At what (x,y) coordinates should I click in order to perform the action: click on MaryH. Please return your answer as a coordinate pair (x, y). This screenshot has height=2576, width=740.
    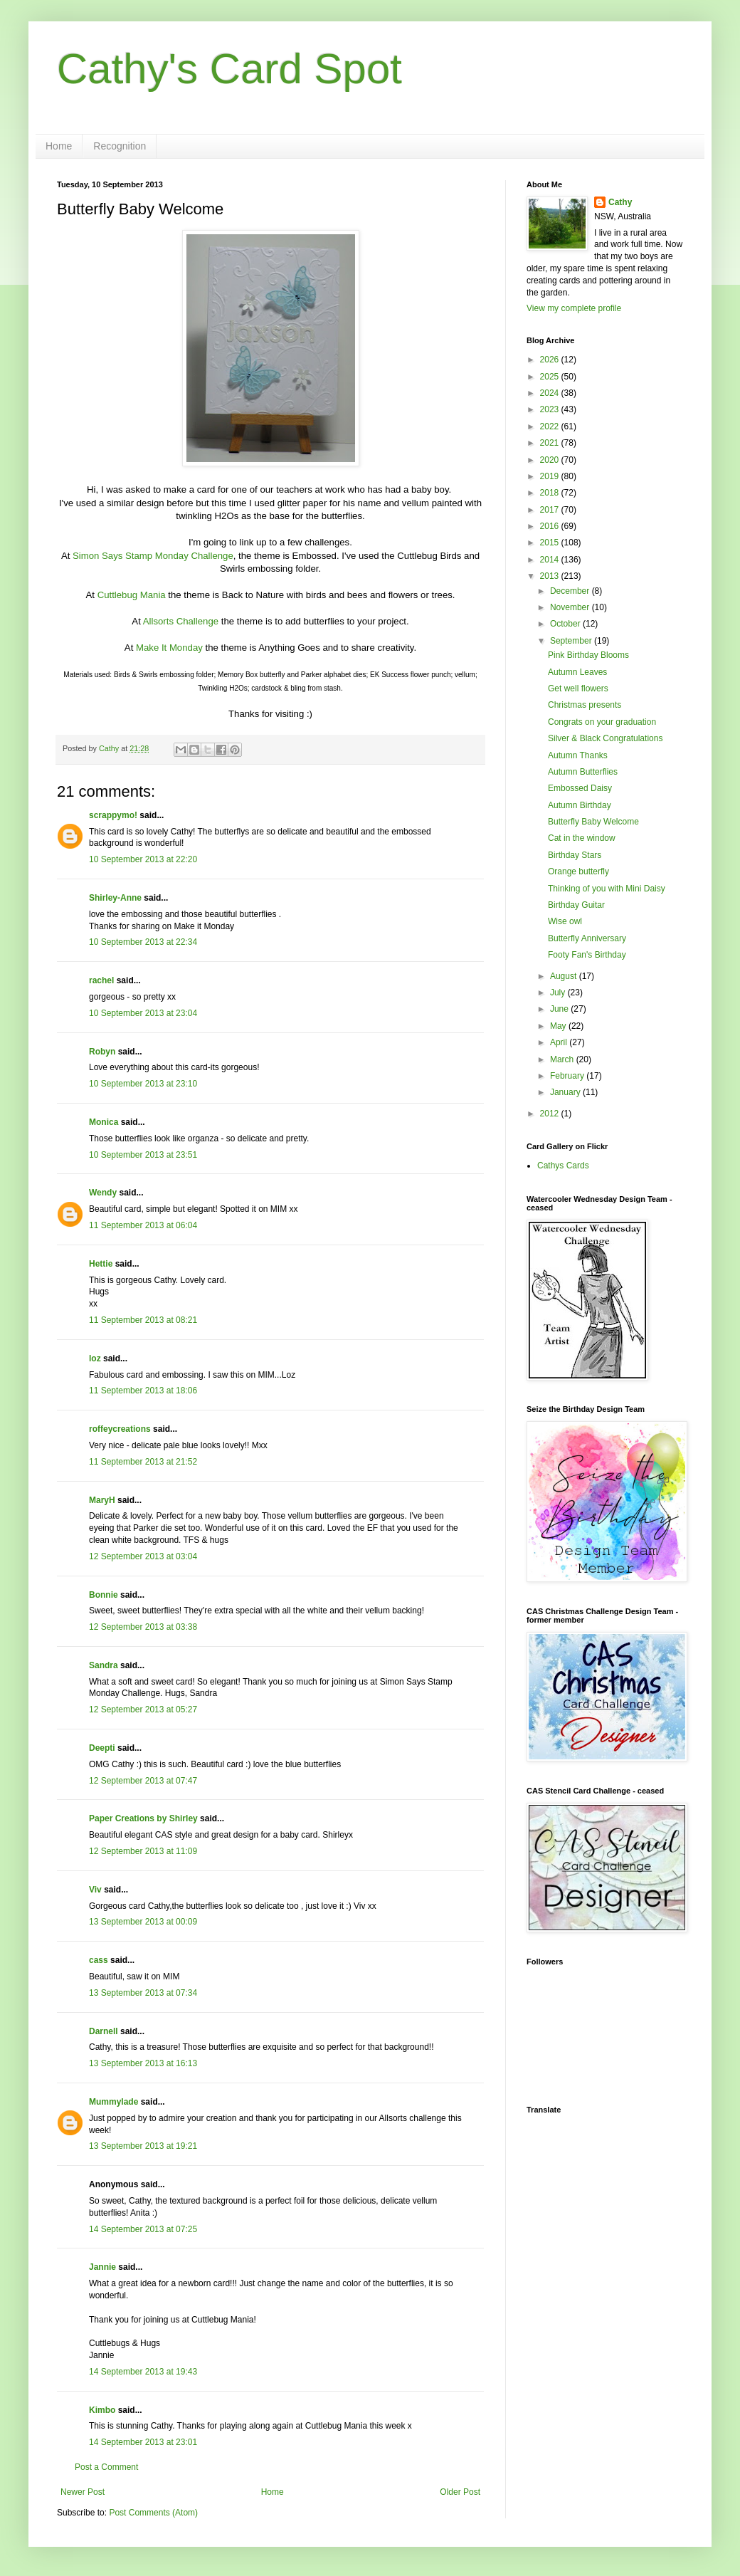
    Looking at the image, I should click on (102, 1500).